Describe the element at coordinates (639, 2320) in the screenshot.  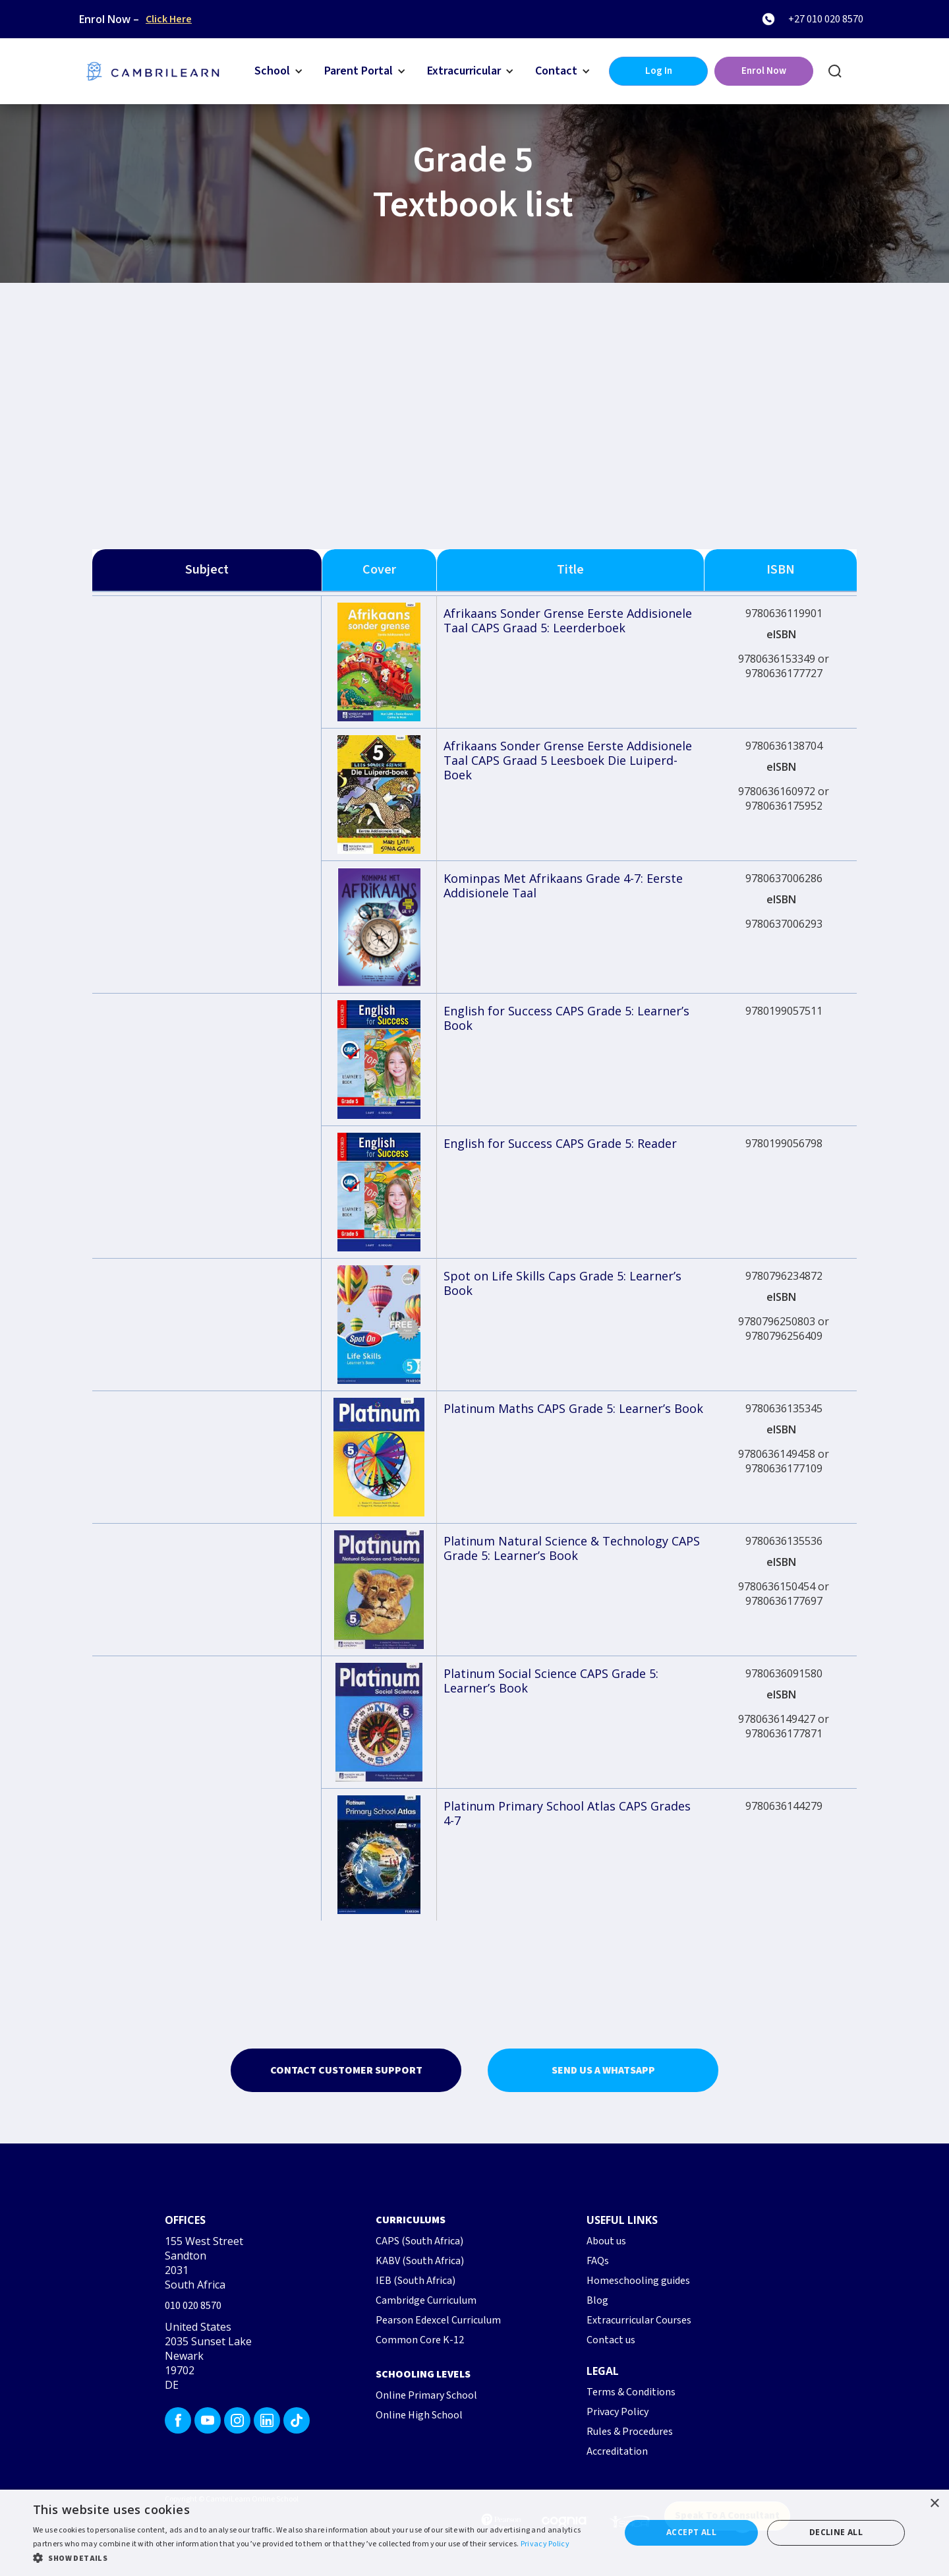
I see `Extracurricular Courses` at that location.